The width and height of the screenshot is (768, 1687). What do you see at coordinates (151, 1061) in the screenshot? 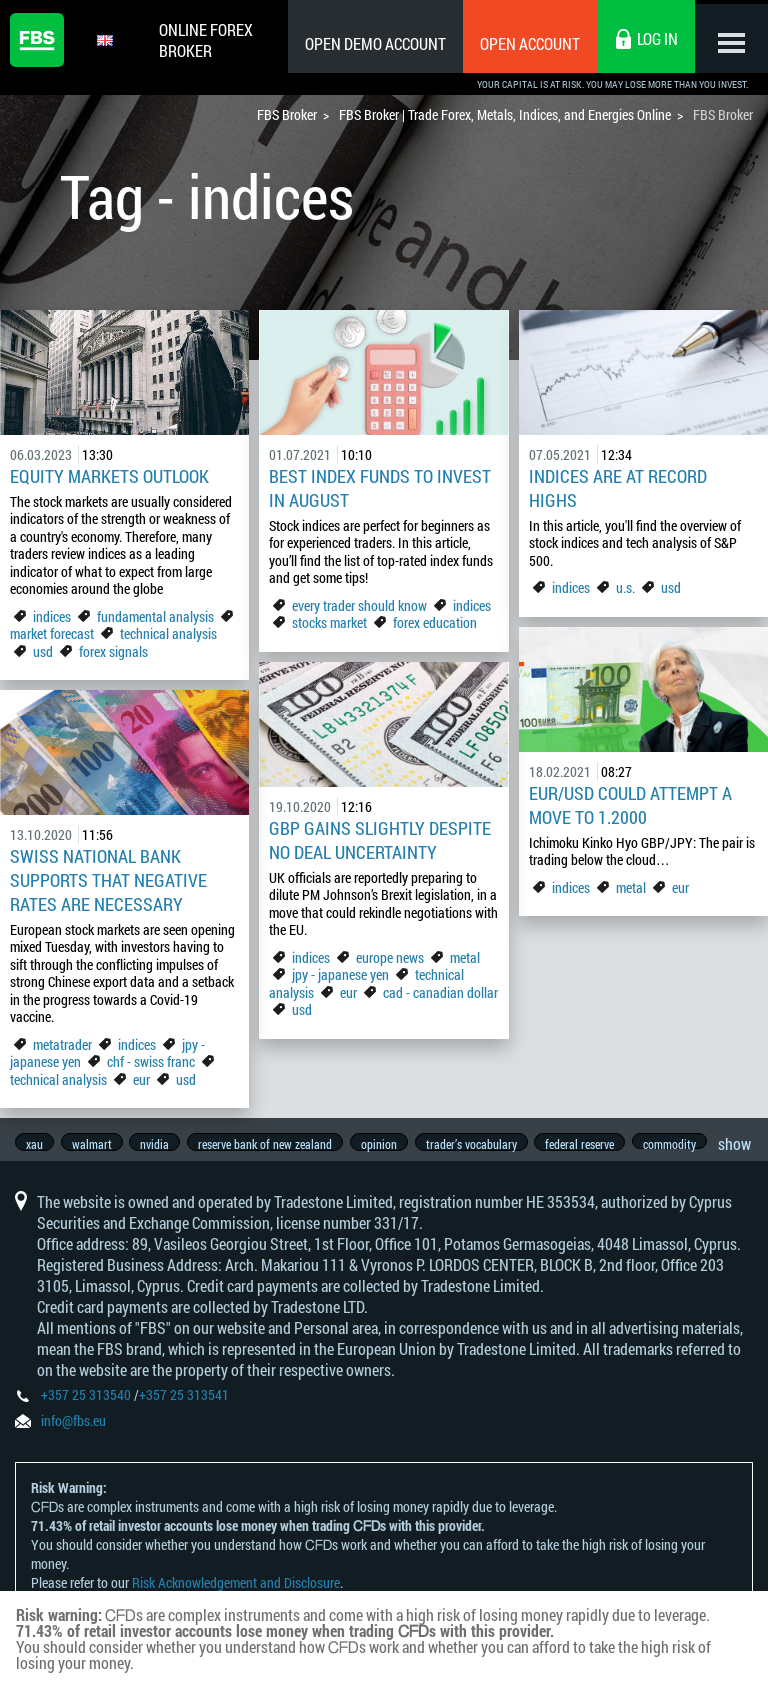
I see `chf - swiss franc` at bounding box center [151, 1061].